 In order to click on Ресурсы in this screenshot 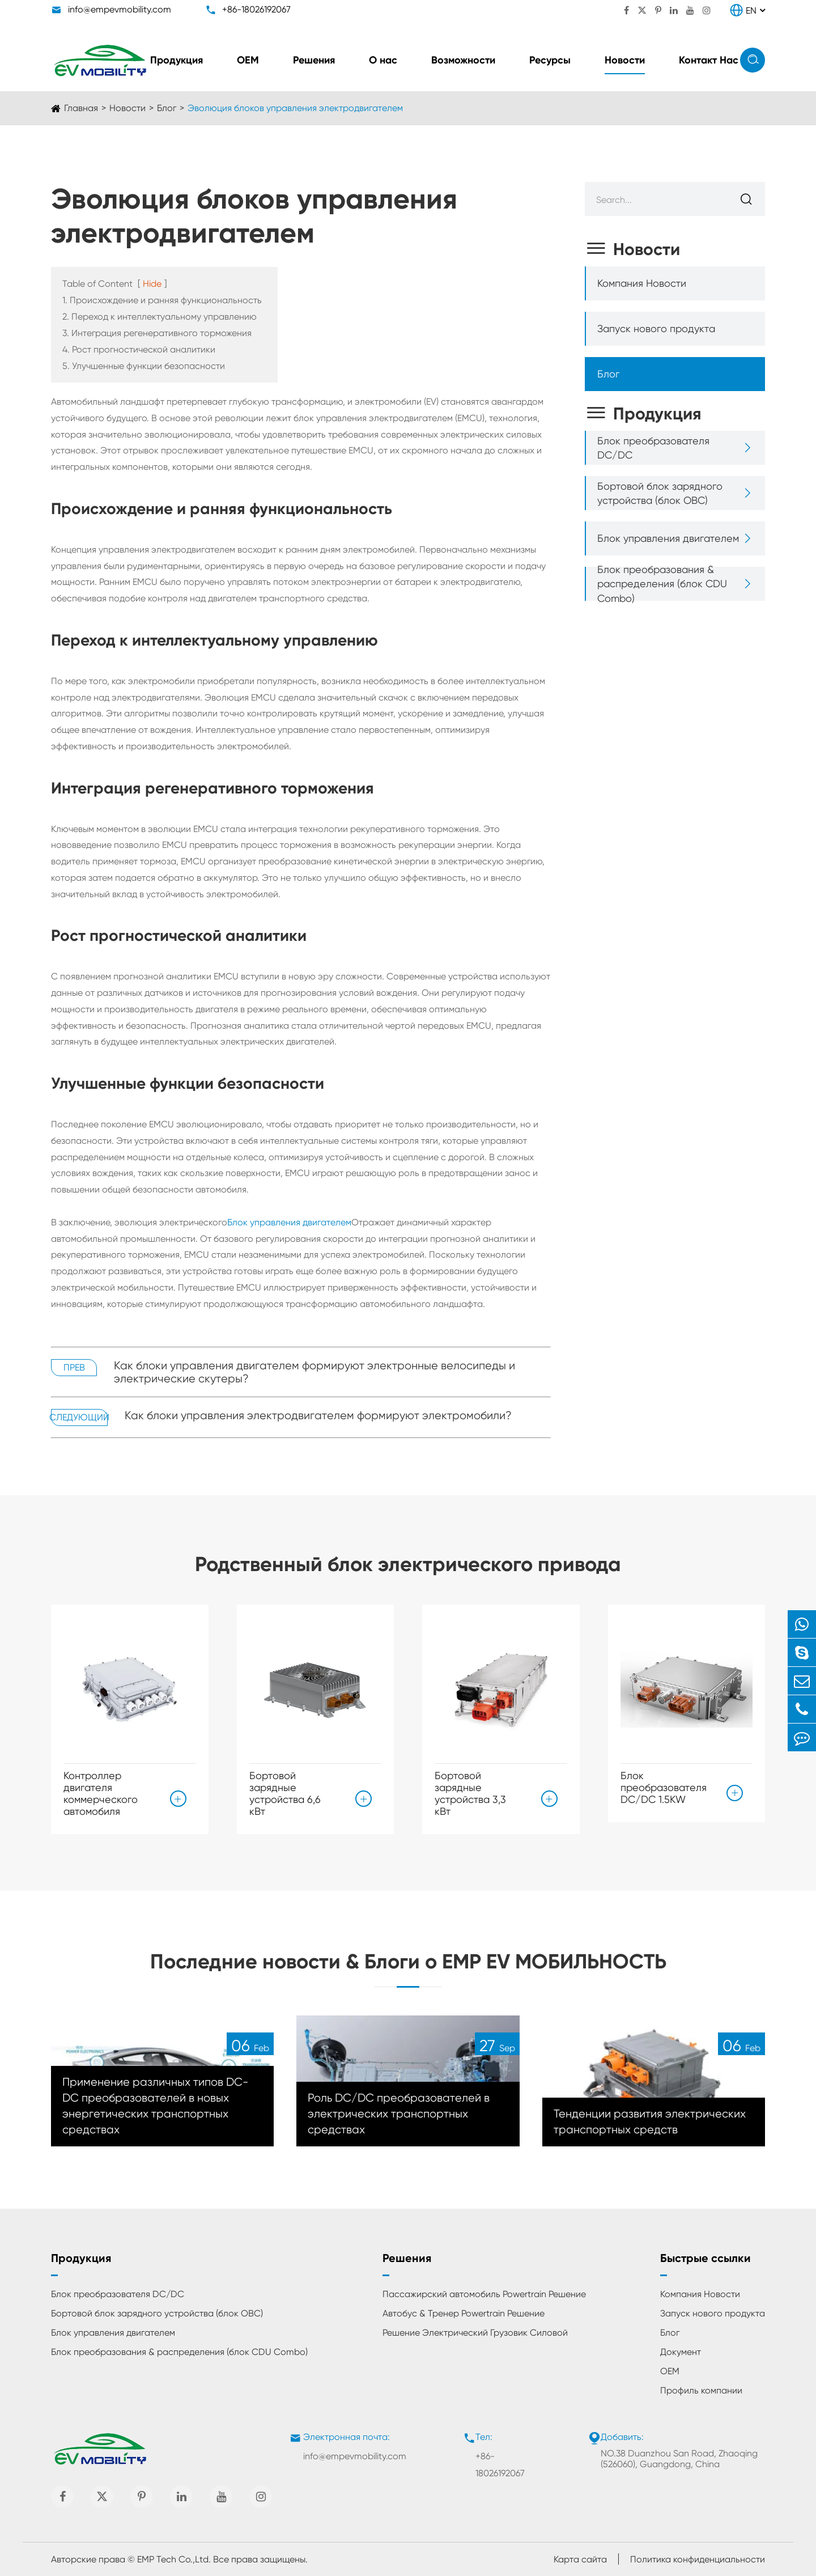, I will do `click(550, 60)`.